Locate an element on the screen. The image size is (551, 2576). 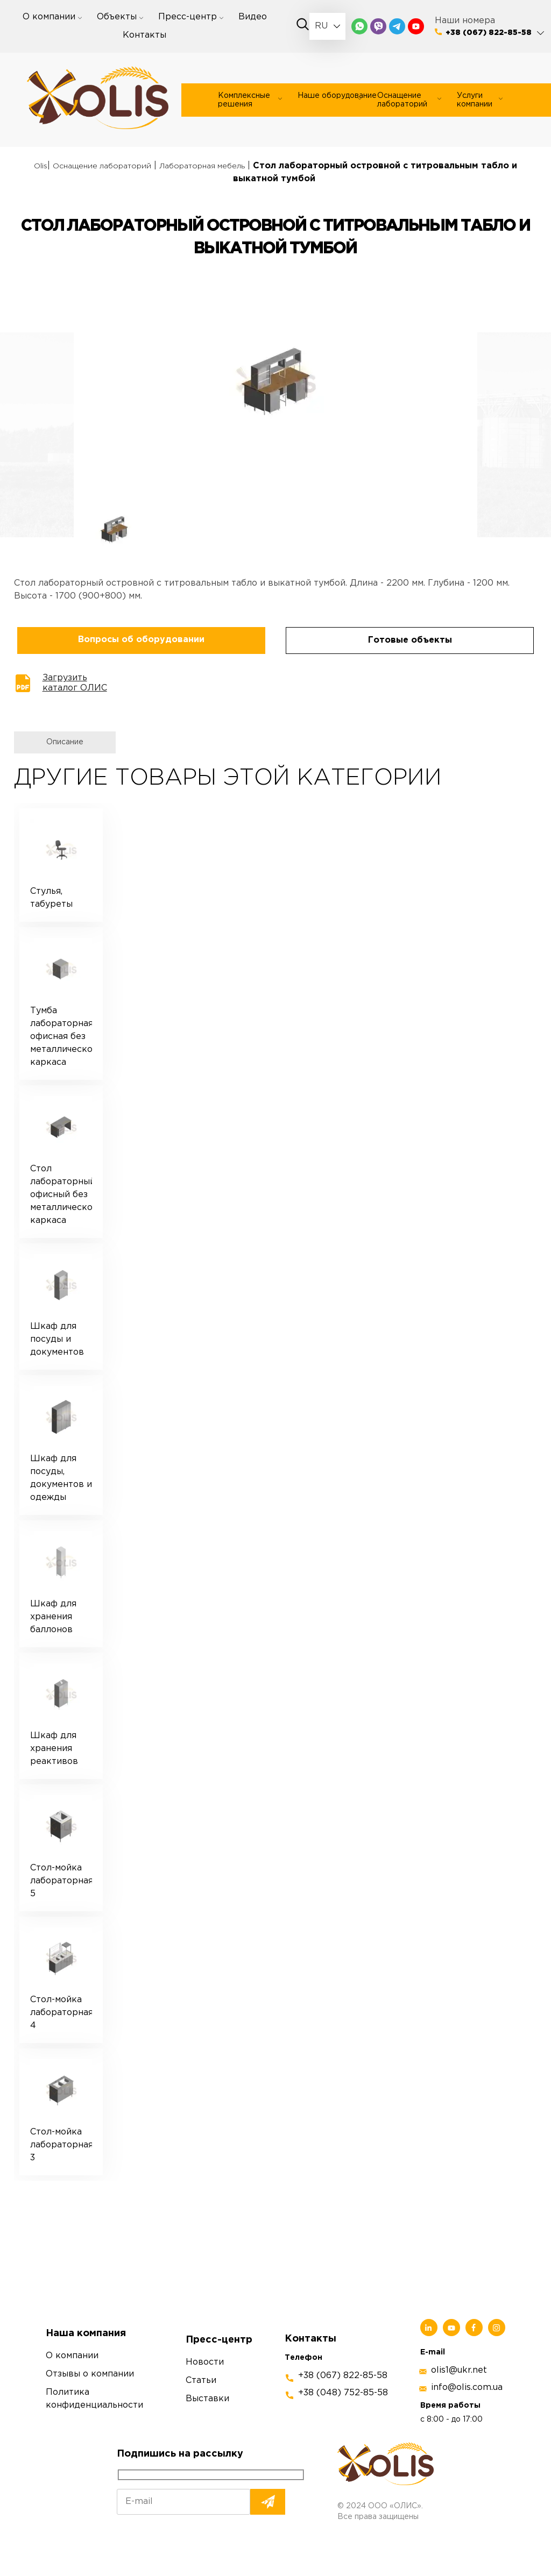
olis1@ukr.net is located at coordinates (459, 2370).